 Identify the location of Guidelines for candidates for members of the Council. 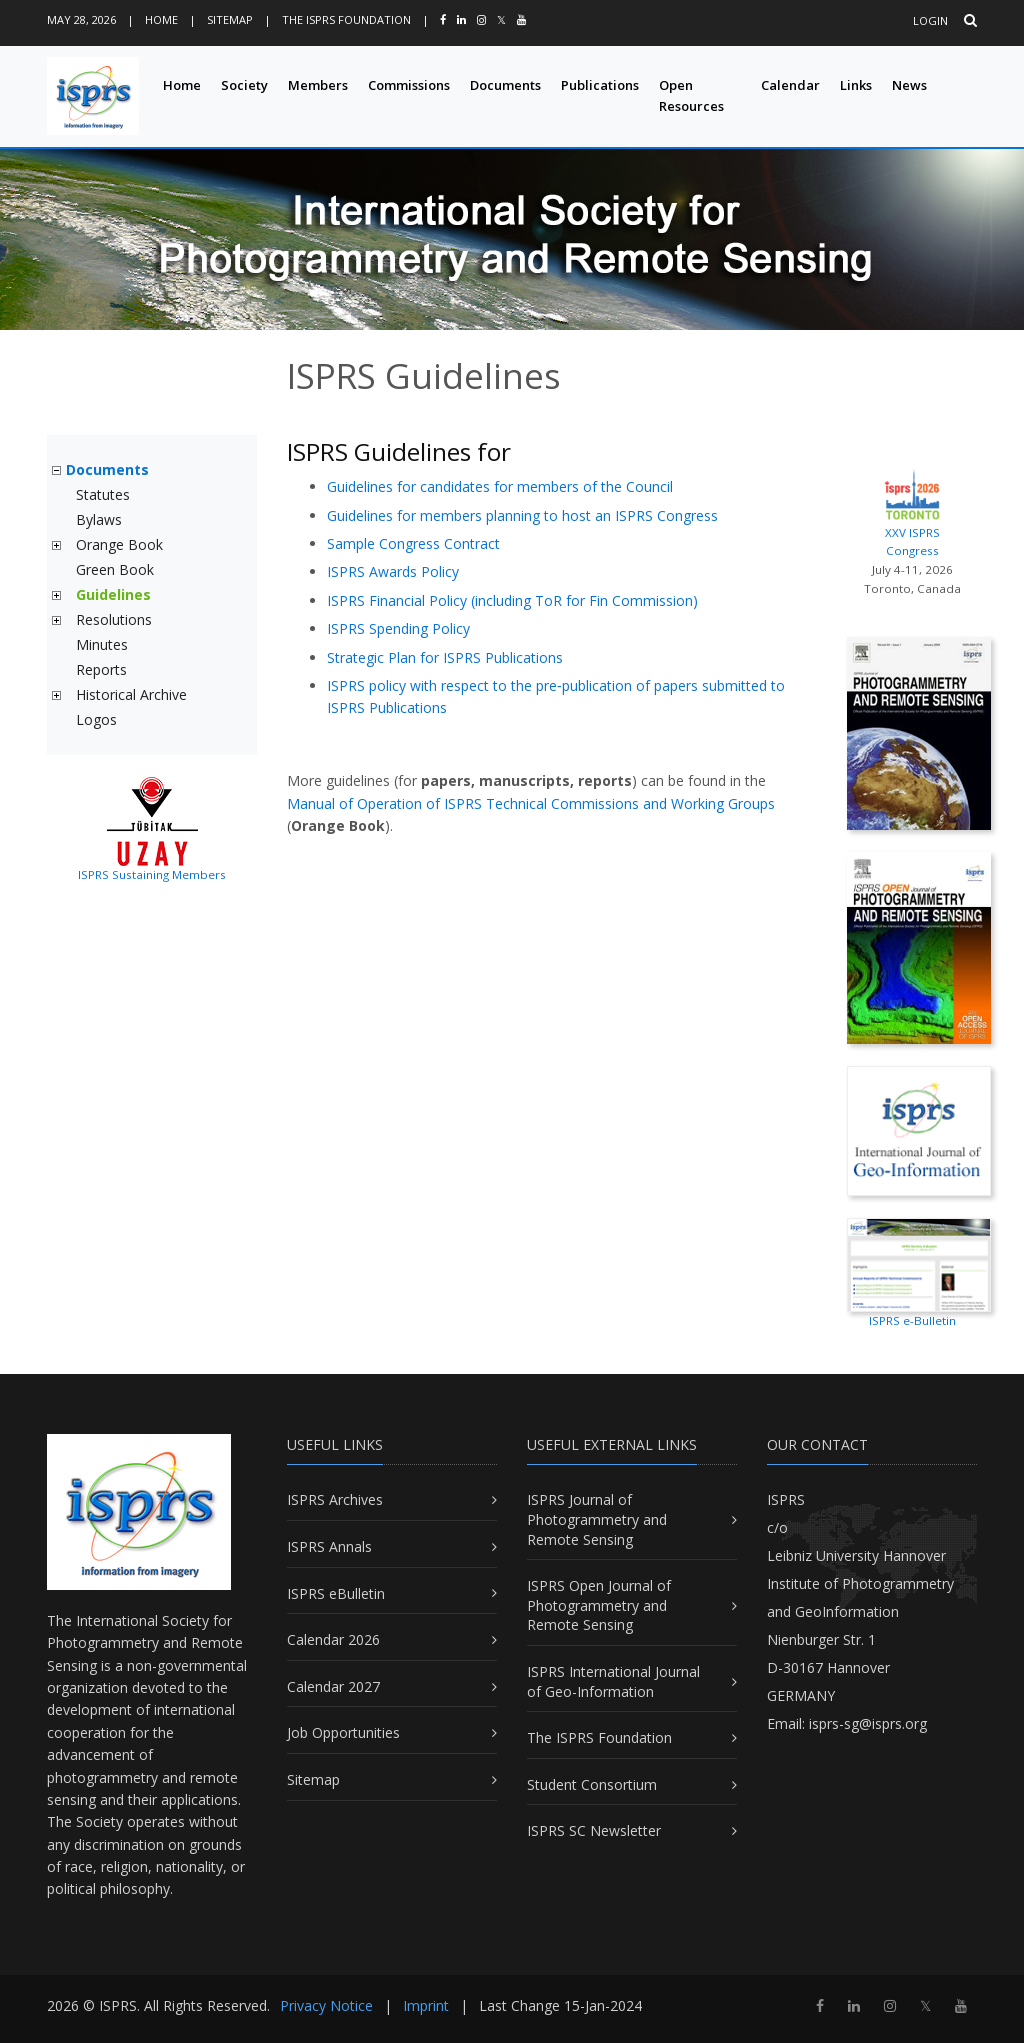
(500, 486).